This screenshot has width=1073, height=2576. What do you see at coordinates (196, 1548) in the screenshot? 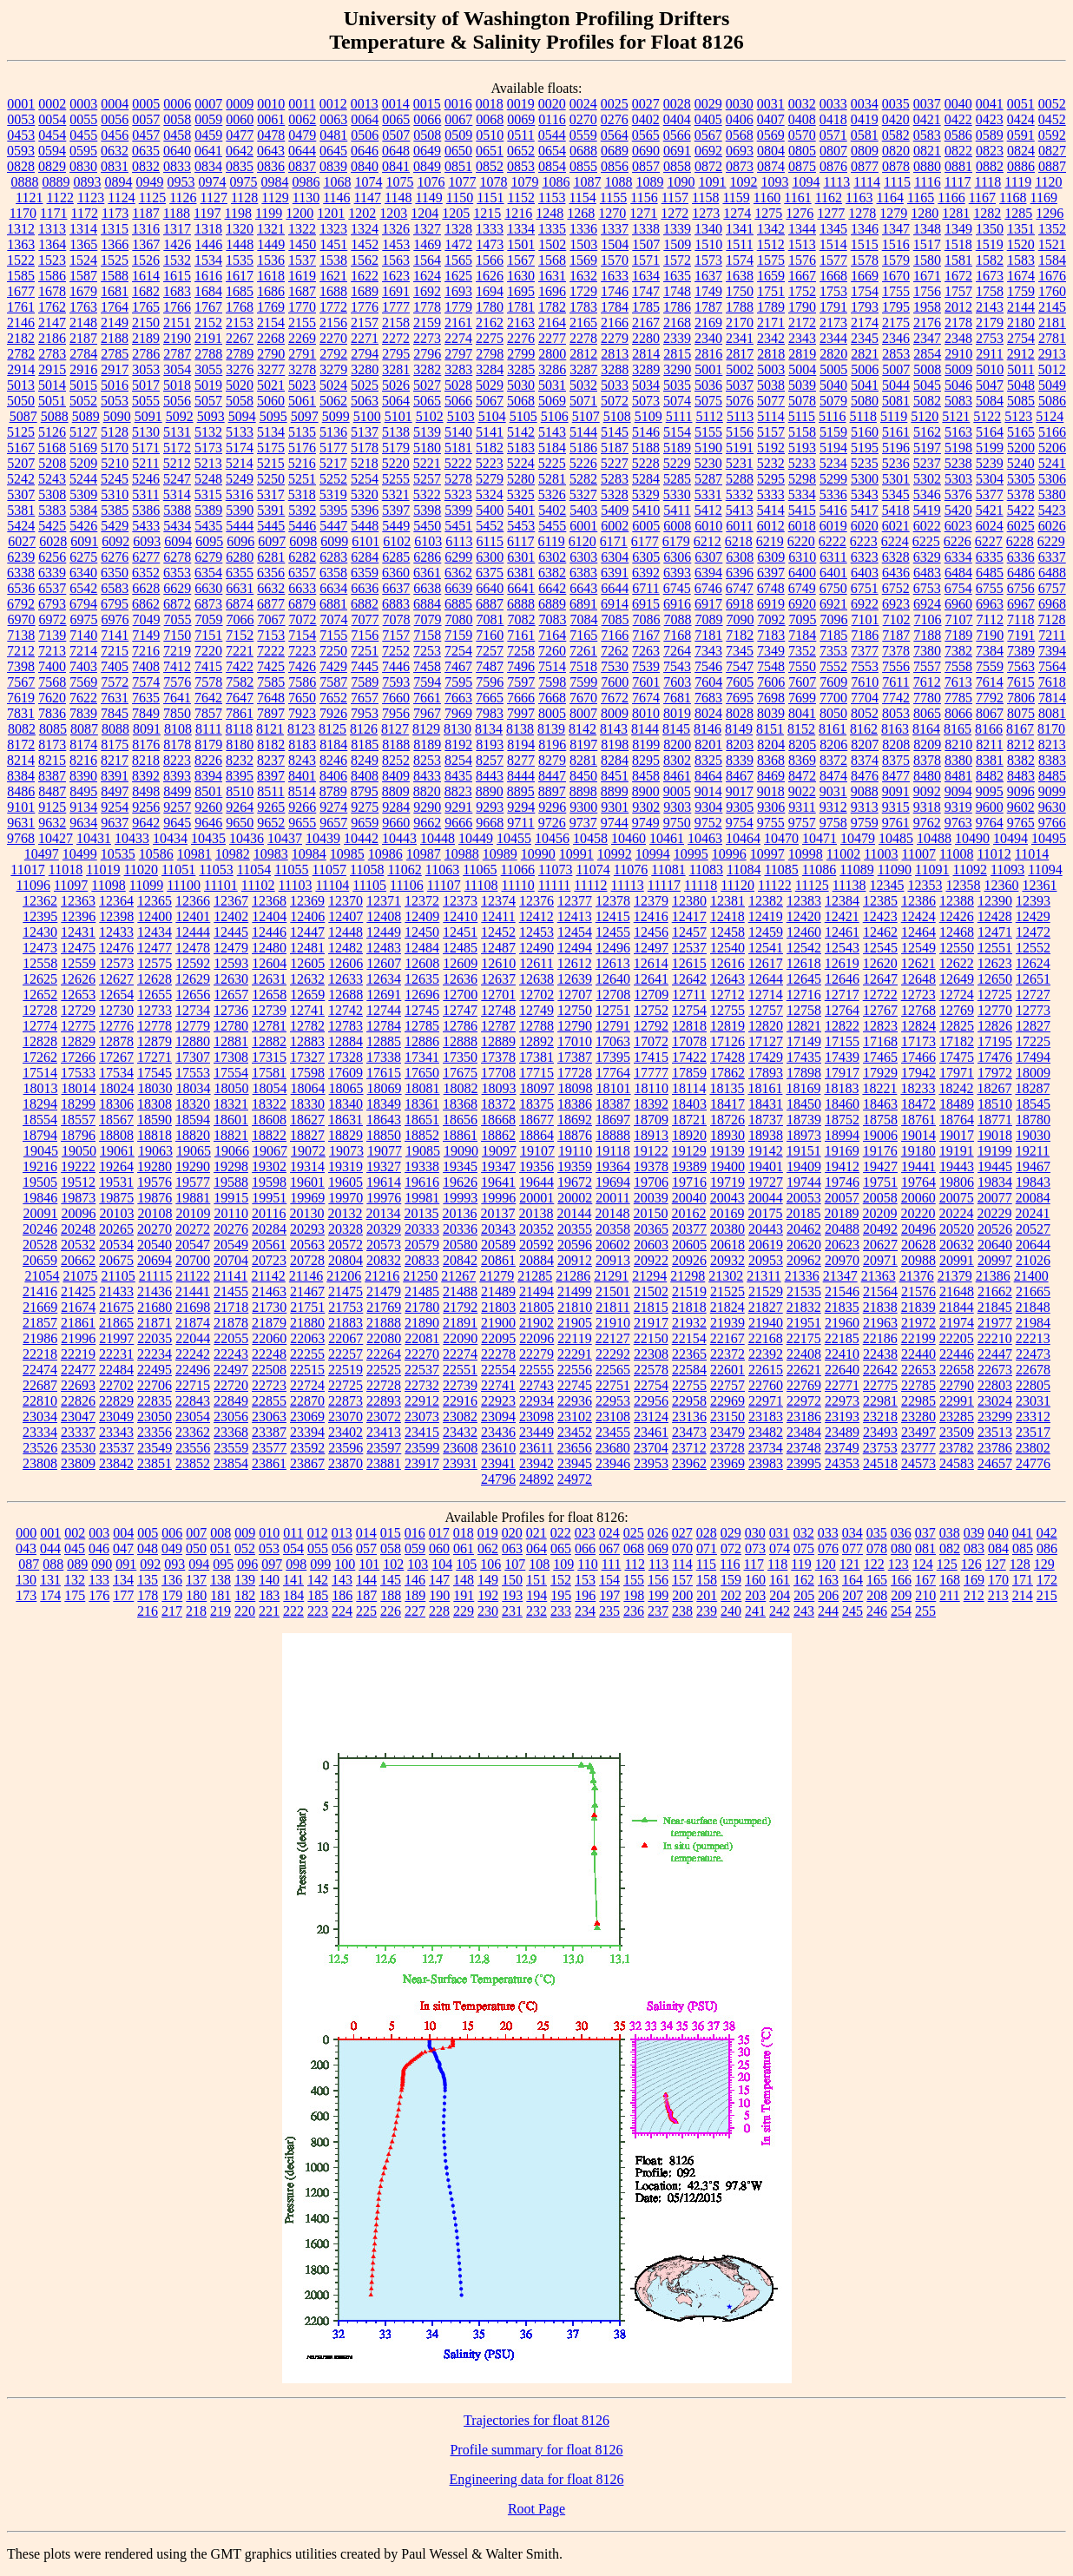
I see `050` at bounding box center [196, 1548].